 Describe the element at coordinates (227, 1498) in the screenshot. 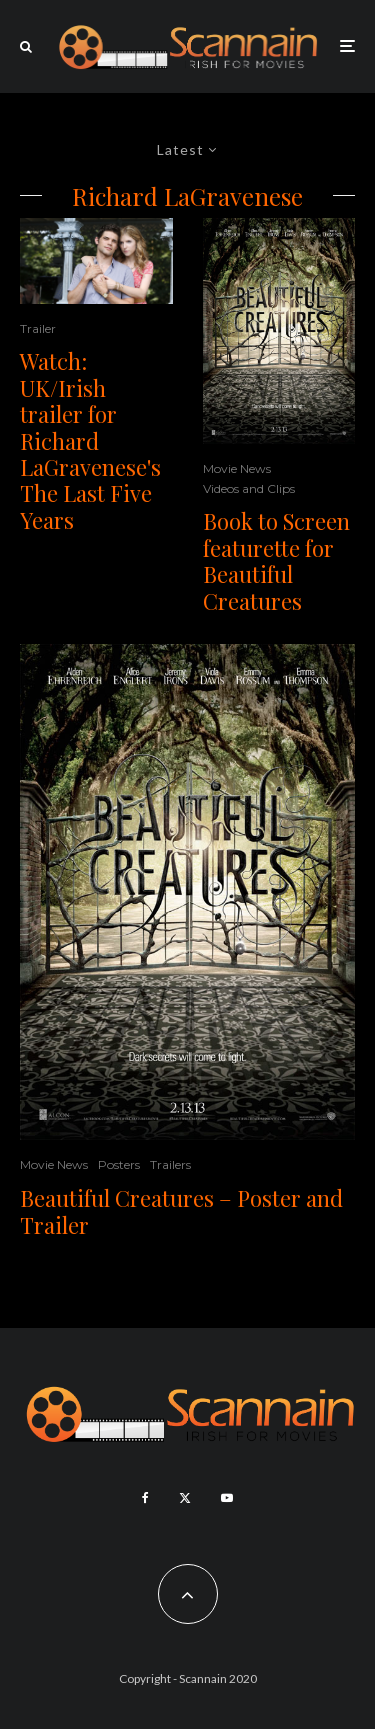

I see `[YouTube]` at that location.